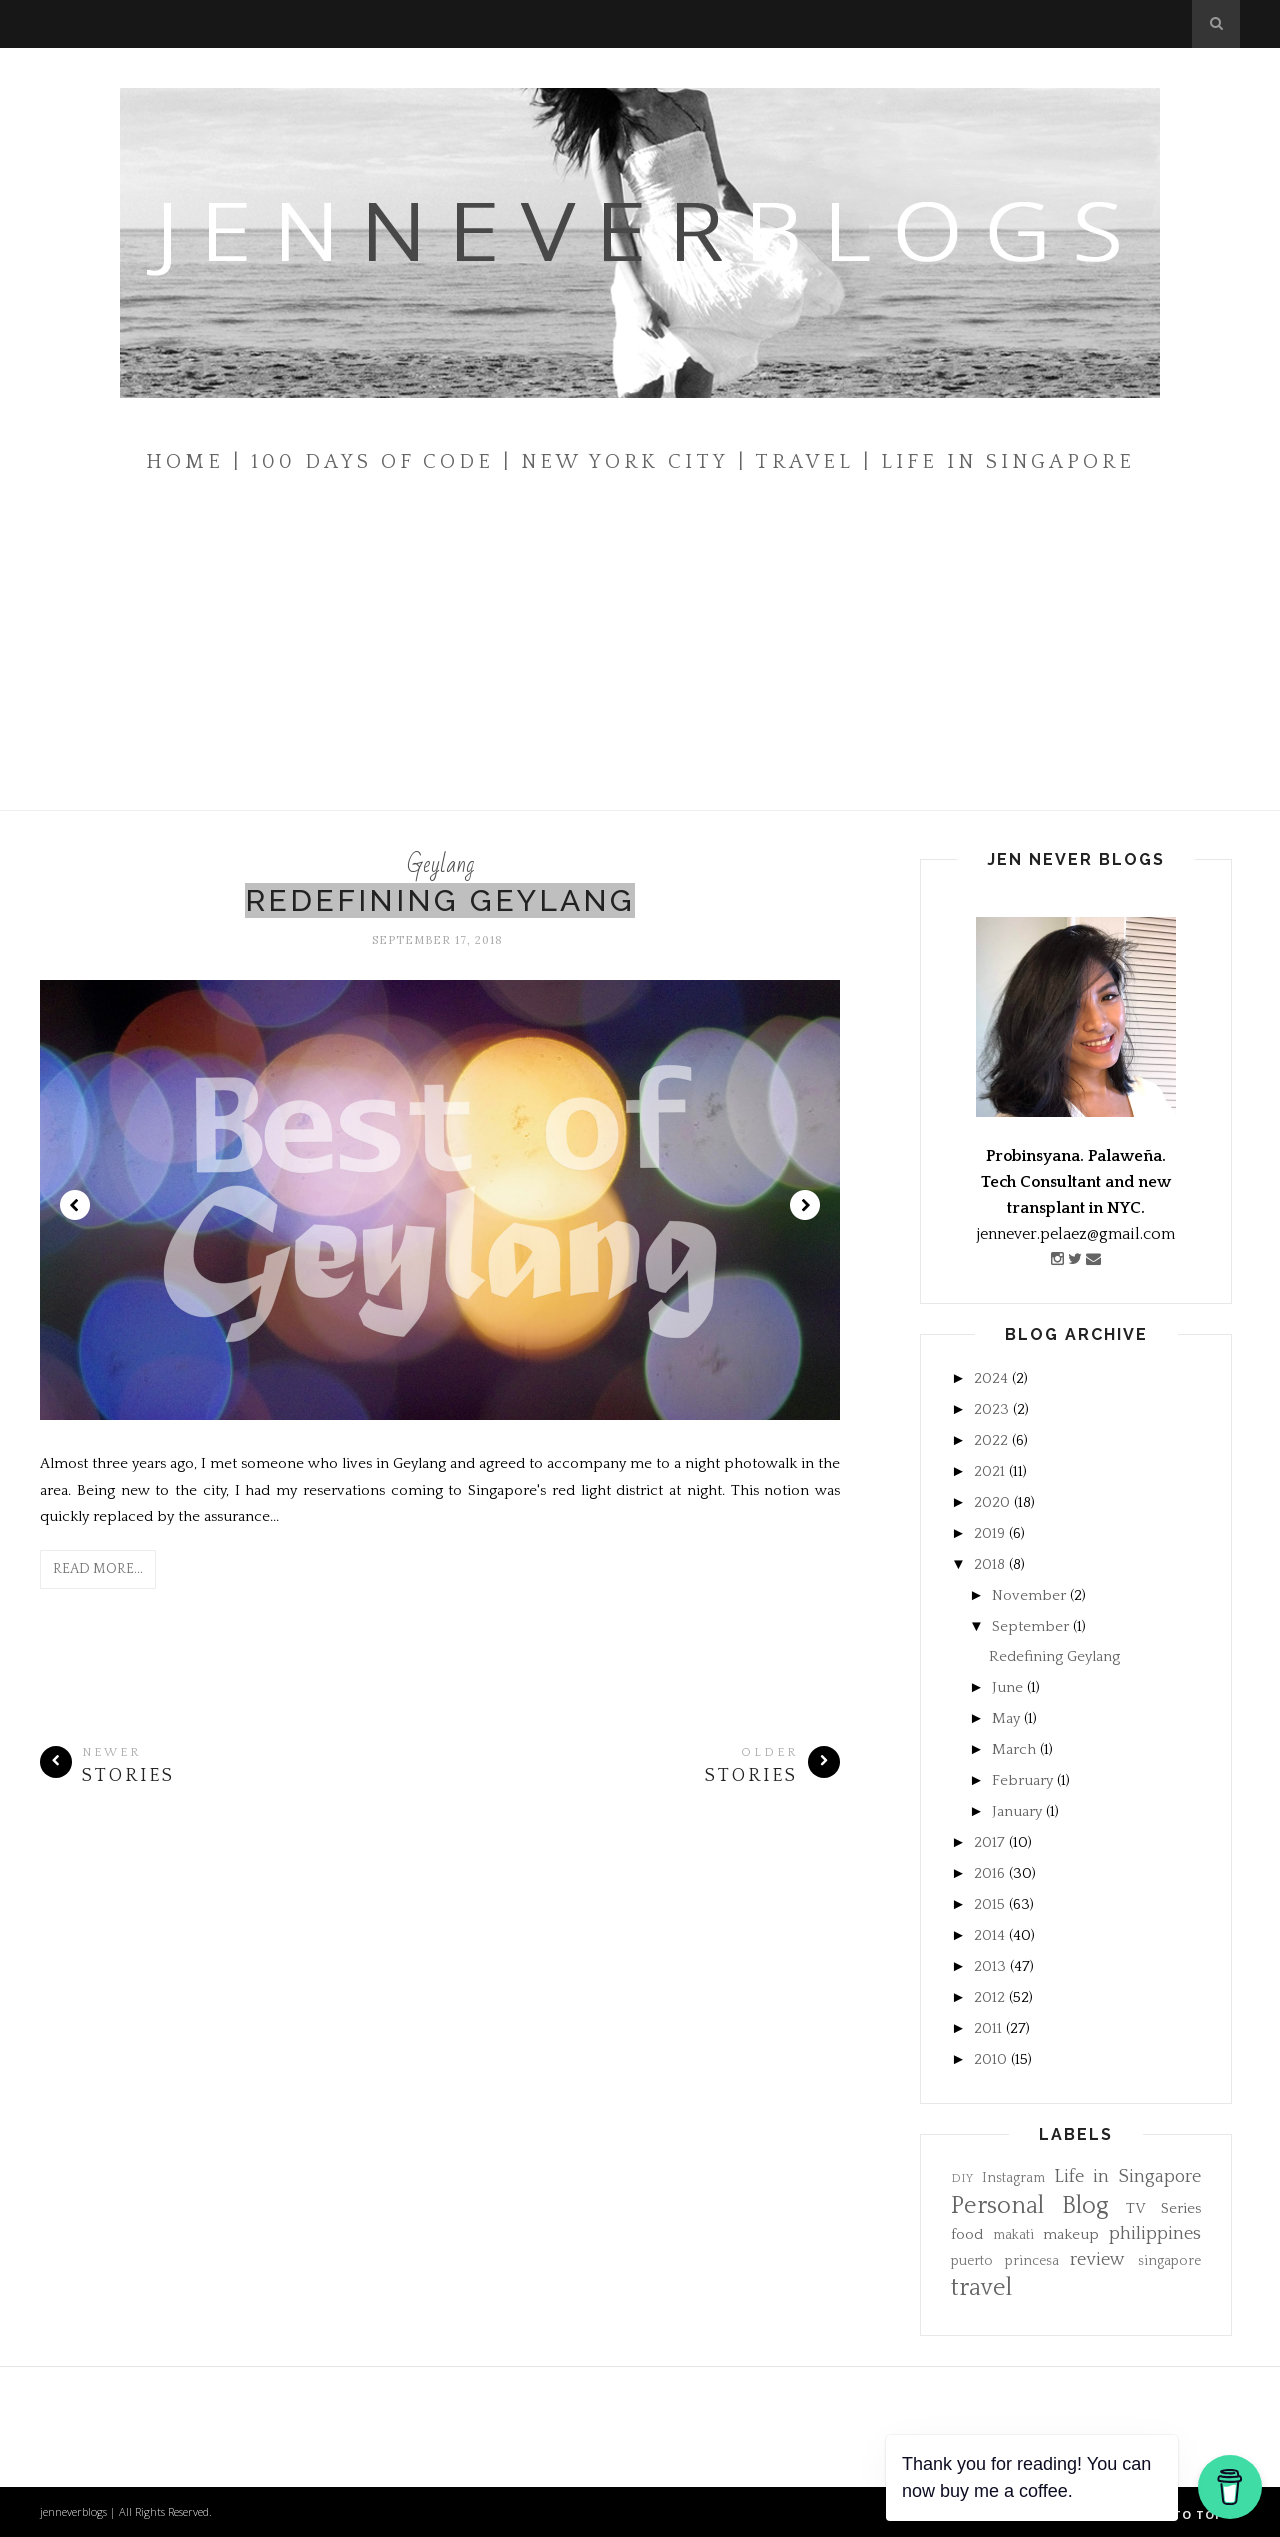 This screenshot has width=1280, height=2537. Describe the element at coordinates (440, 864) in the screenshot. I see `Geylang` at that location.